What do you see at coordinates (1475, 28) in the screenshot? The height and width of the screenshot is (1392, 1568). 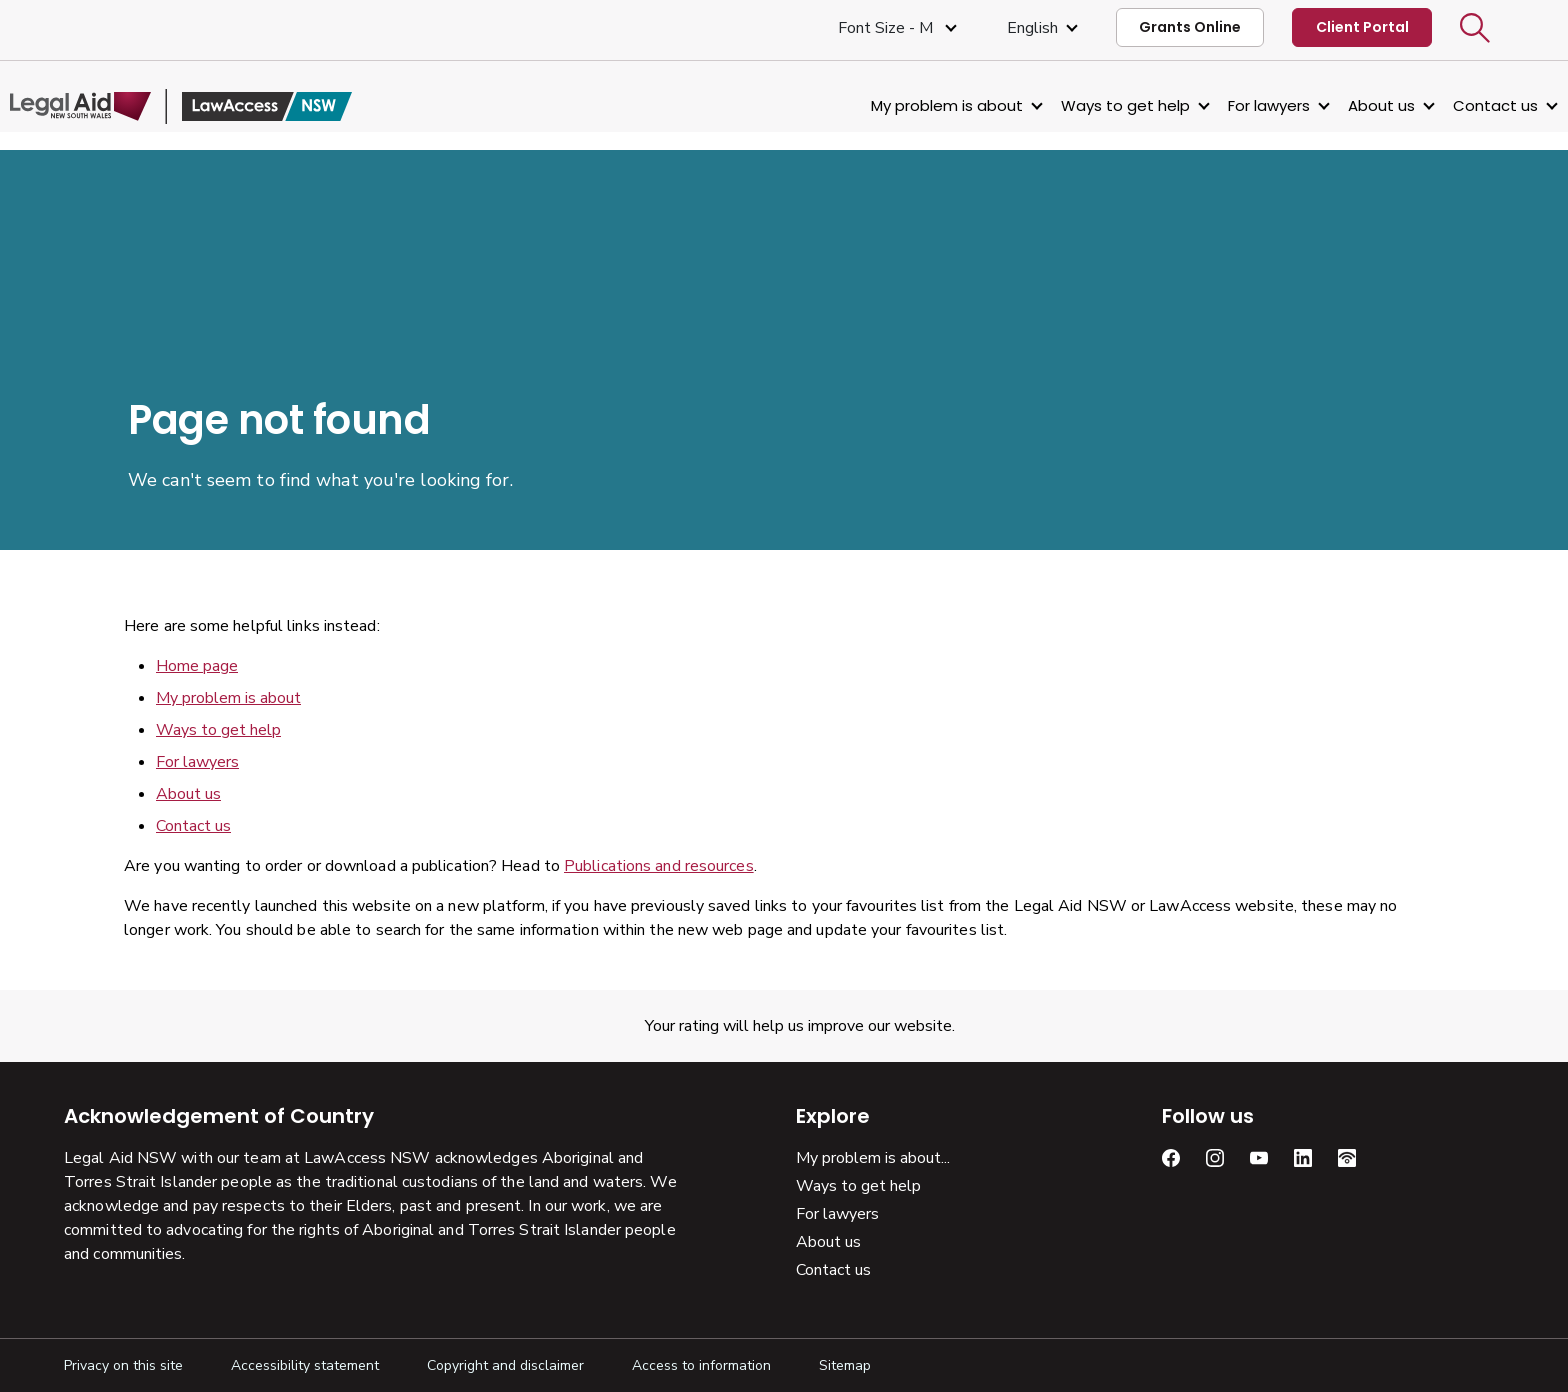 I see `[button]` at bounding box center [1475, 28].